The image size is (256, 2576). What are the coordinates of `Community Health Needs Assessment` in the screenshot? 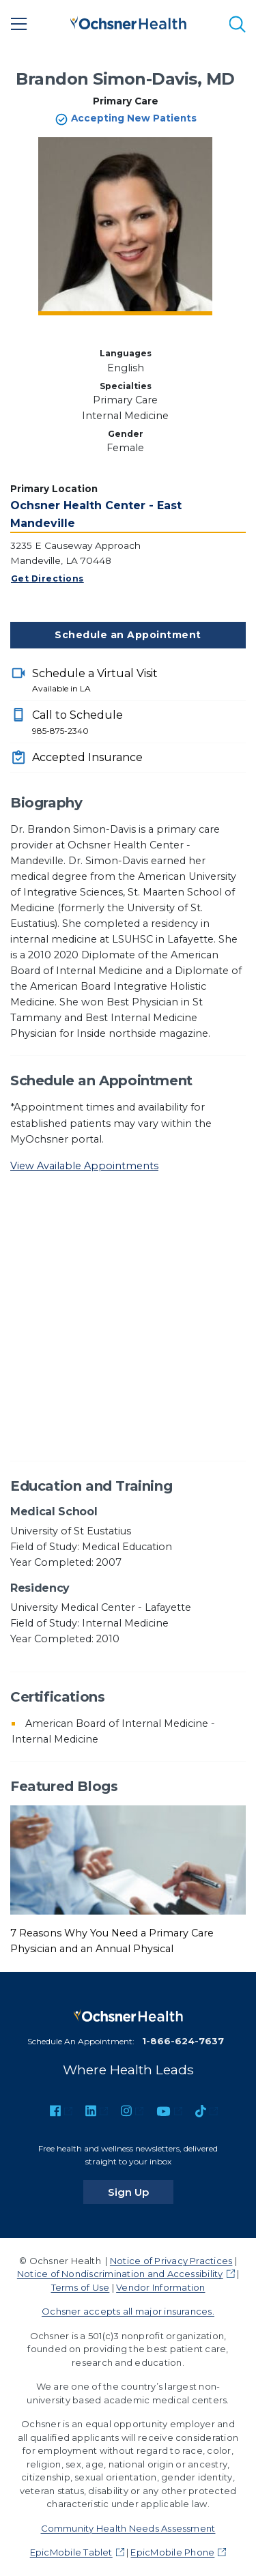 It's located at (128, 2528).